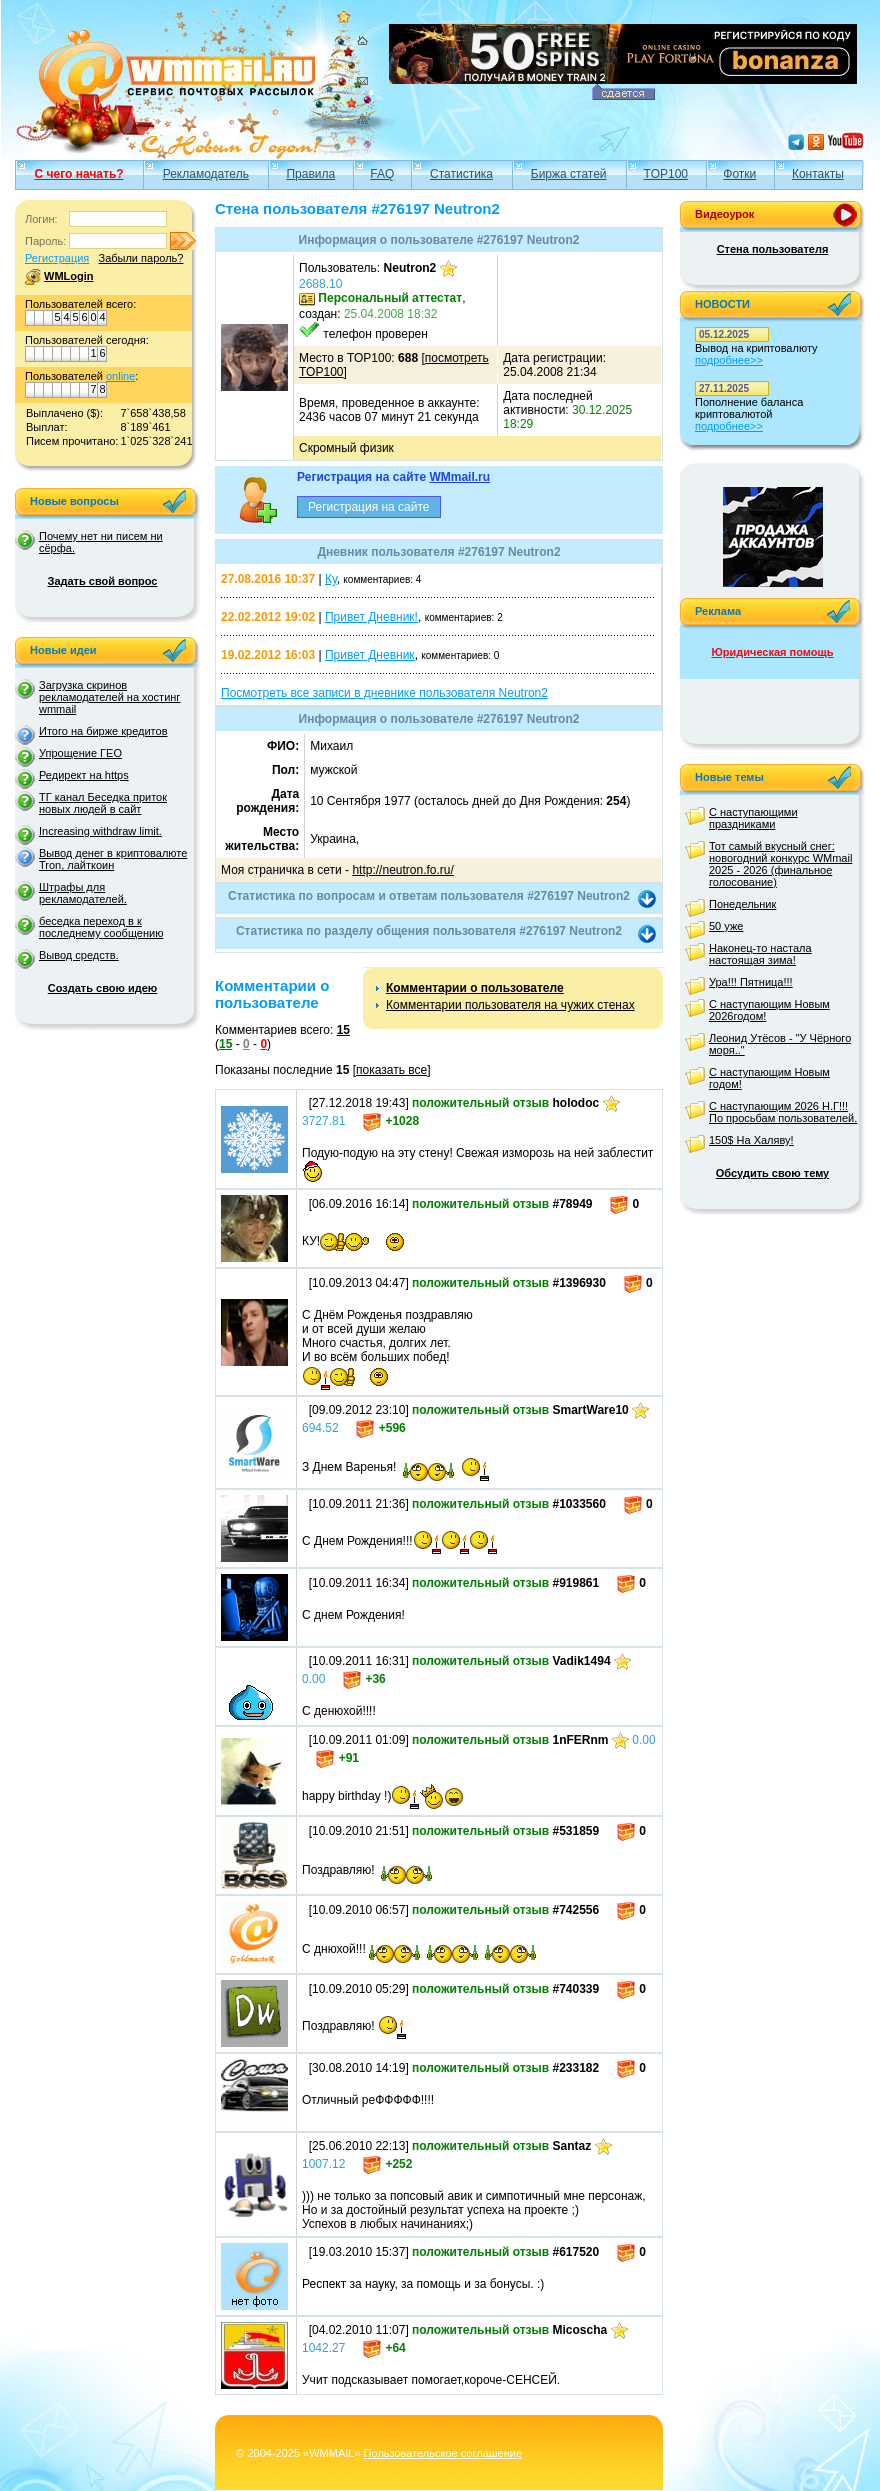 The image size is (880, 2491). What do you see at coordinates (103, 803) in the screenshot?
I see `ТГ канал Беседка приток новых людей в сайт` at bounding box center [103, 803].